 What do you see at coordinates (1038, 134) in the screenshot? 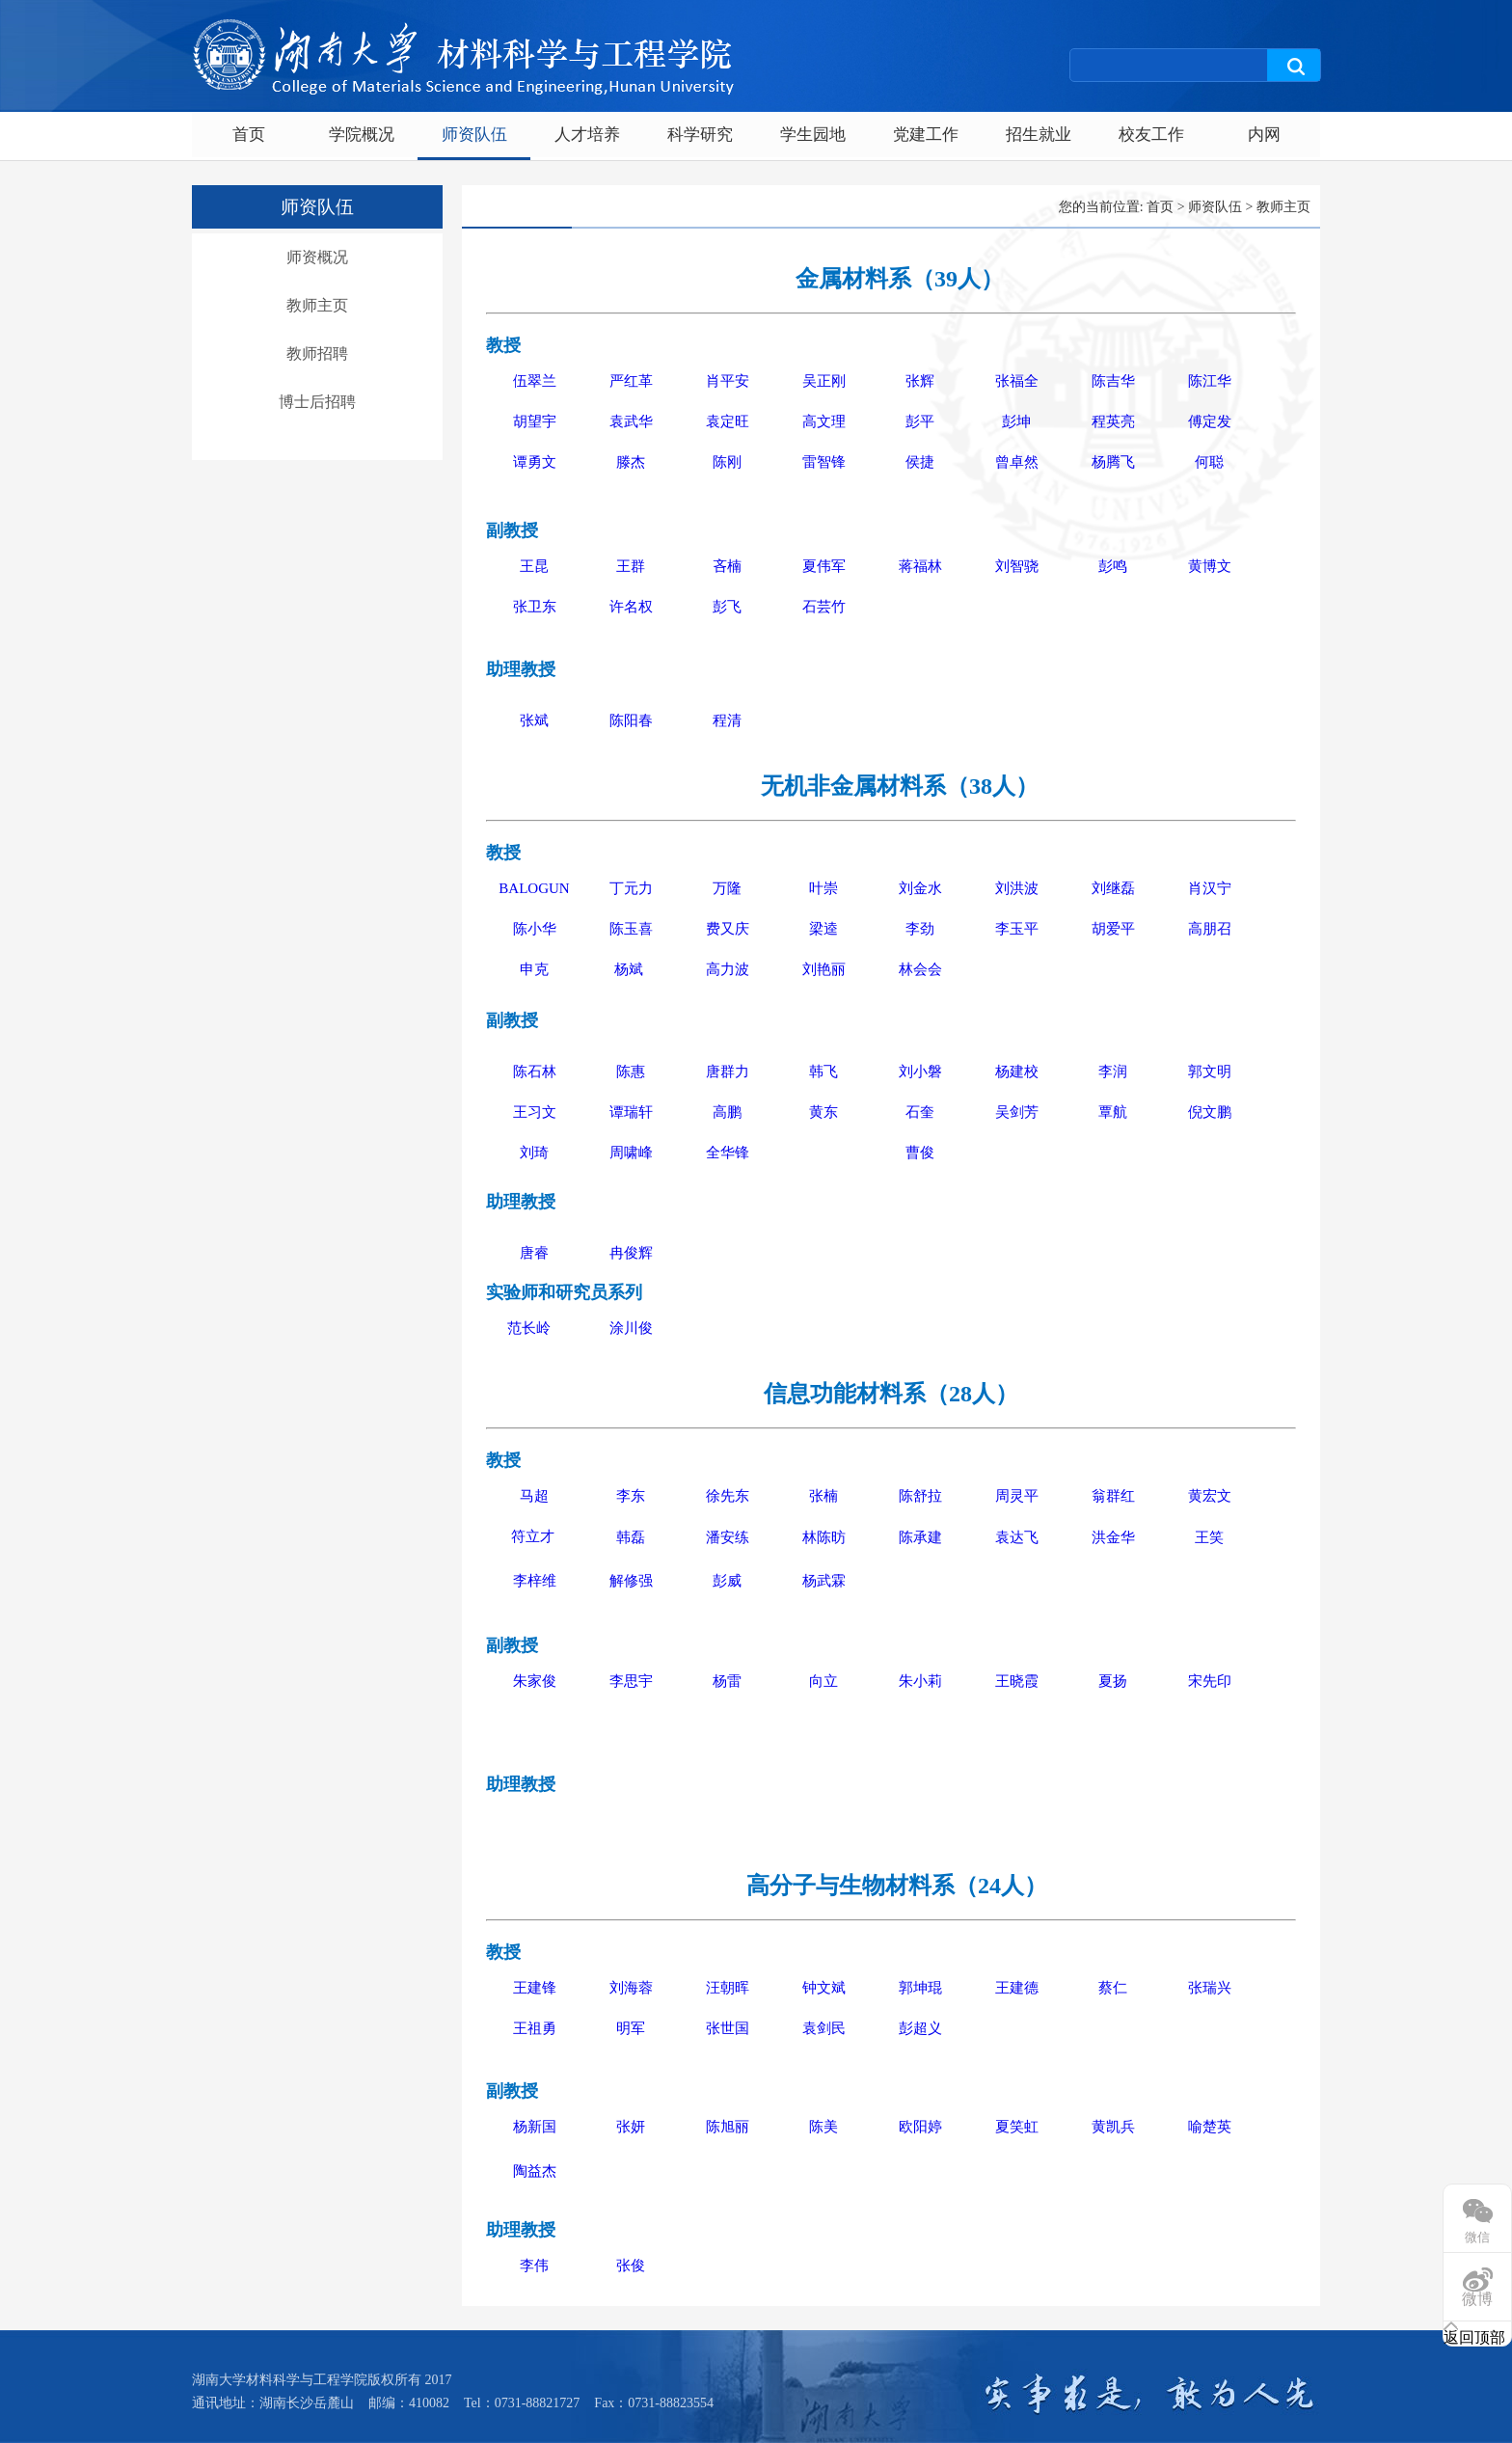
I see `招生就业` at bounding box center [1038, 134].